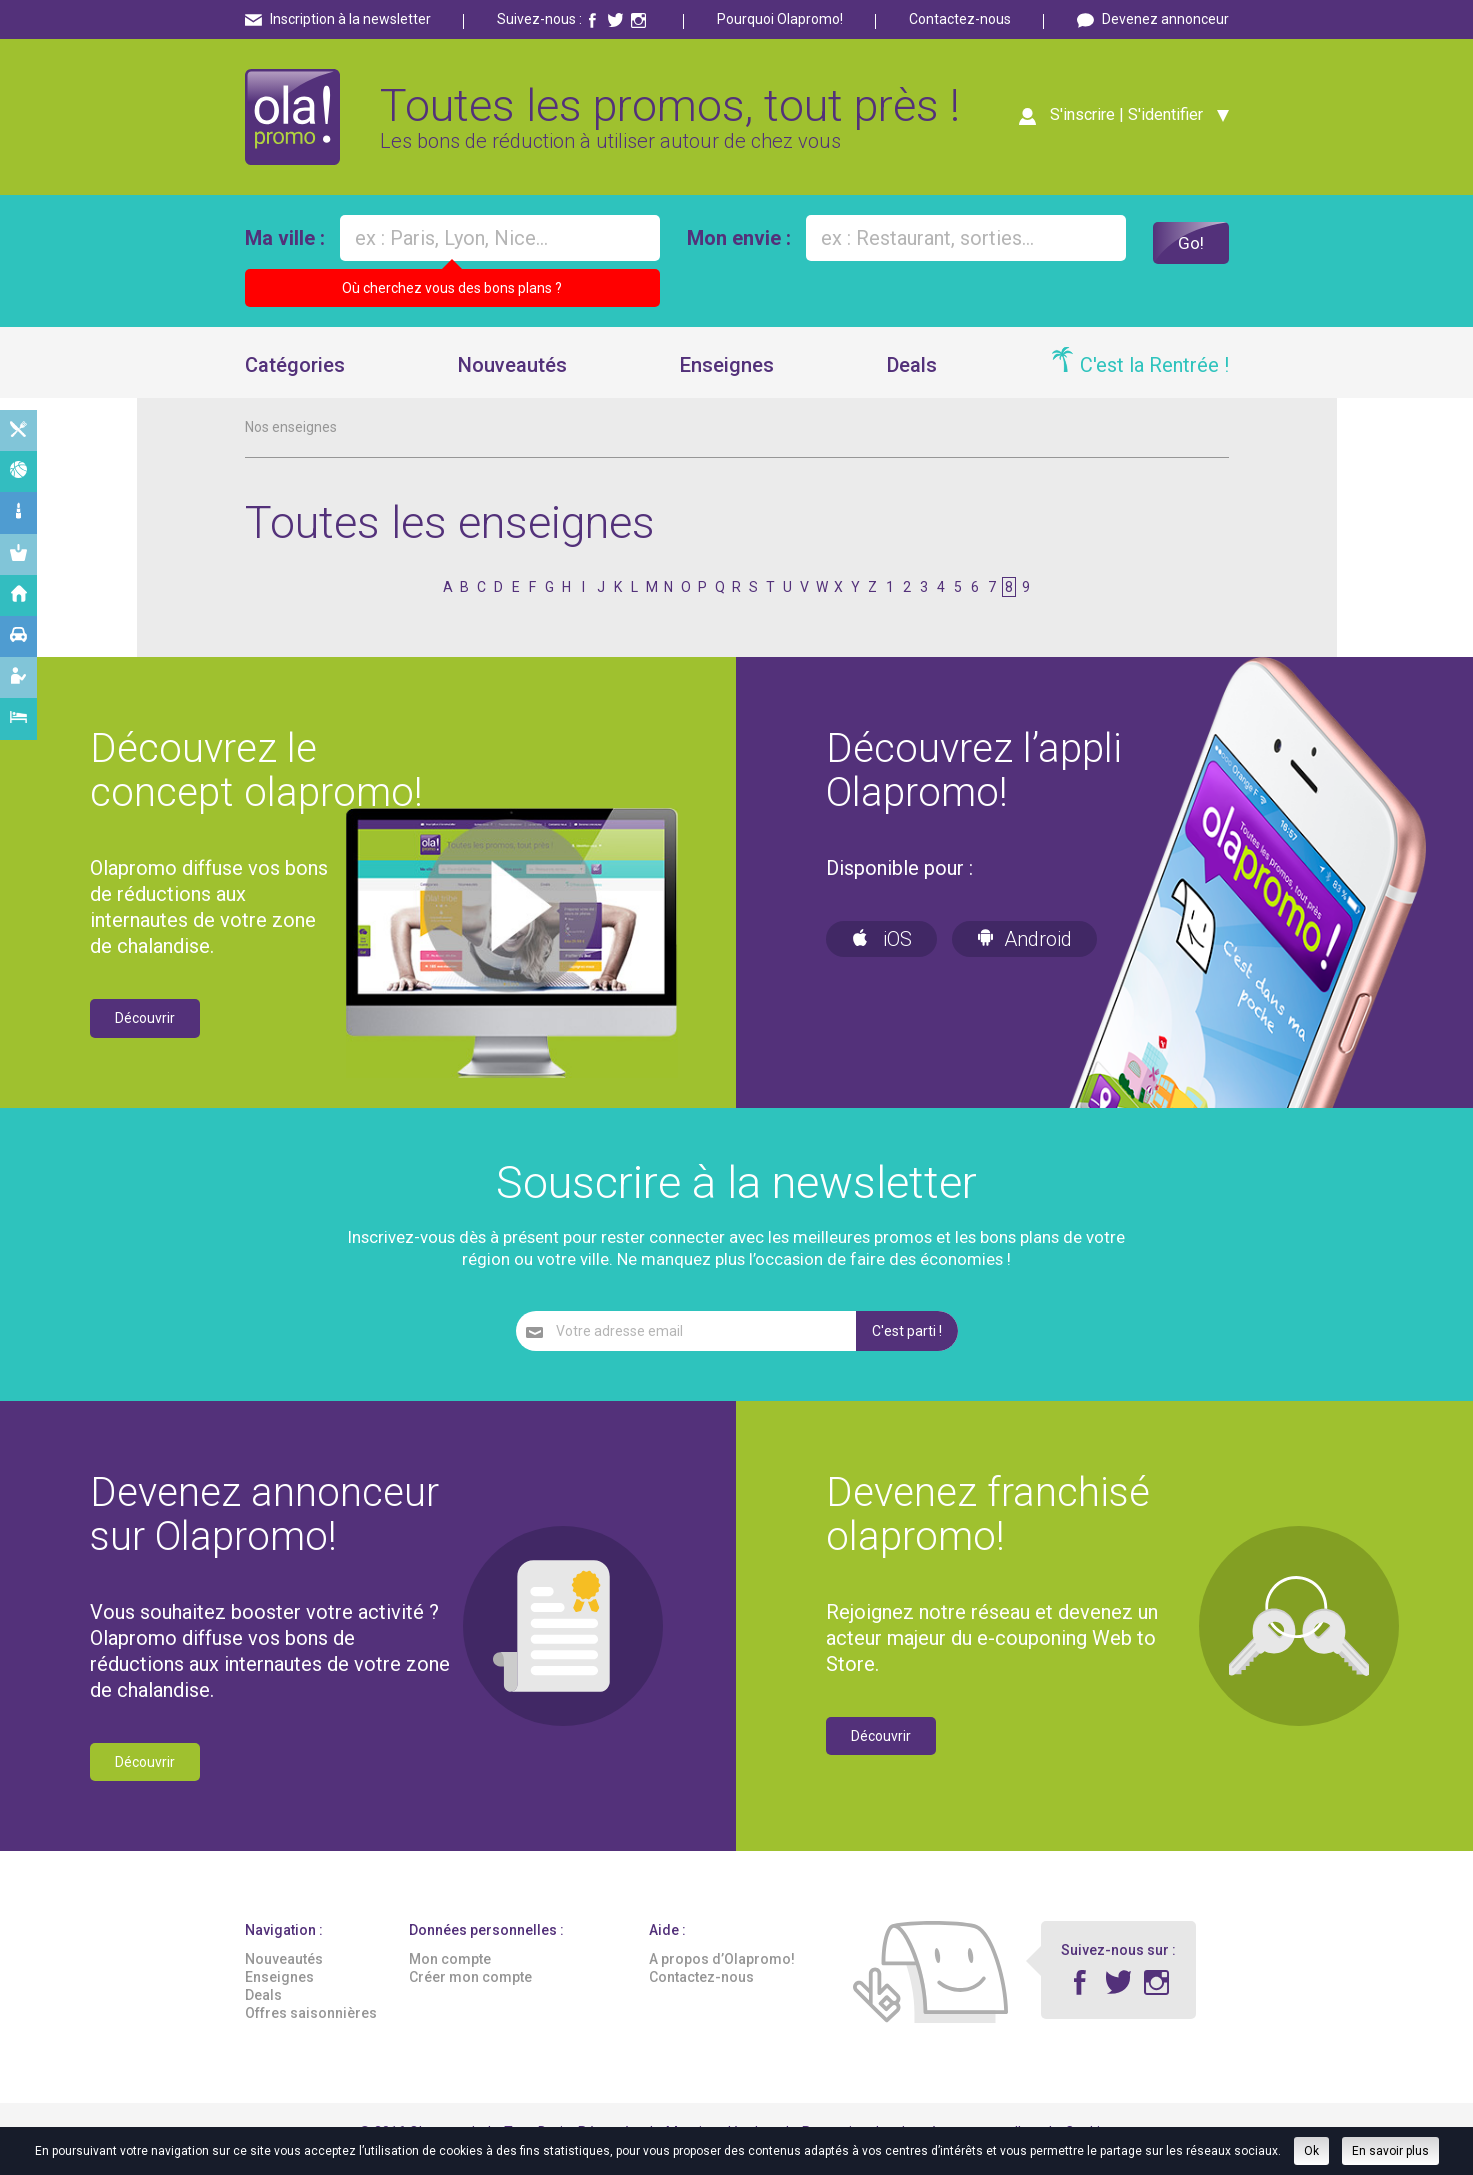 The height and width of the screenshot is (2175, 1473). I want to click on Créer mon compte, so click(470, 1991).